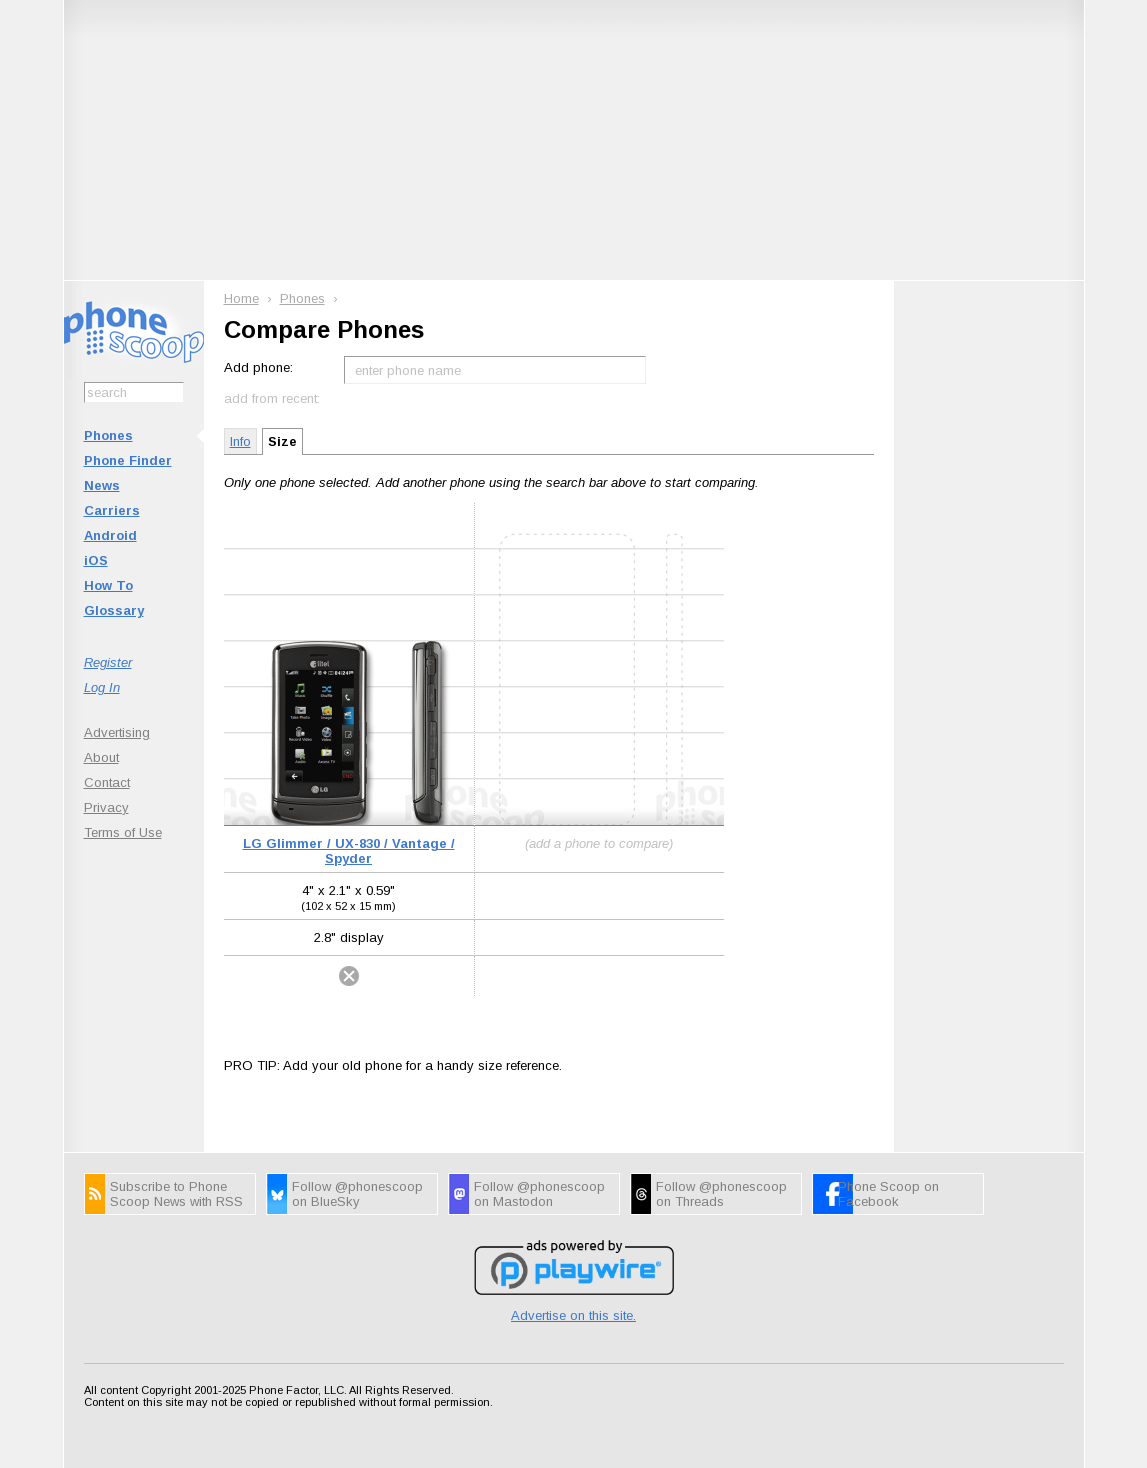 The height and width of the screenshot is (1468, 1147). What do you see at coordinates (108, 662) in the screenshot?
I see `Register` at bounding box center [108, 662].